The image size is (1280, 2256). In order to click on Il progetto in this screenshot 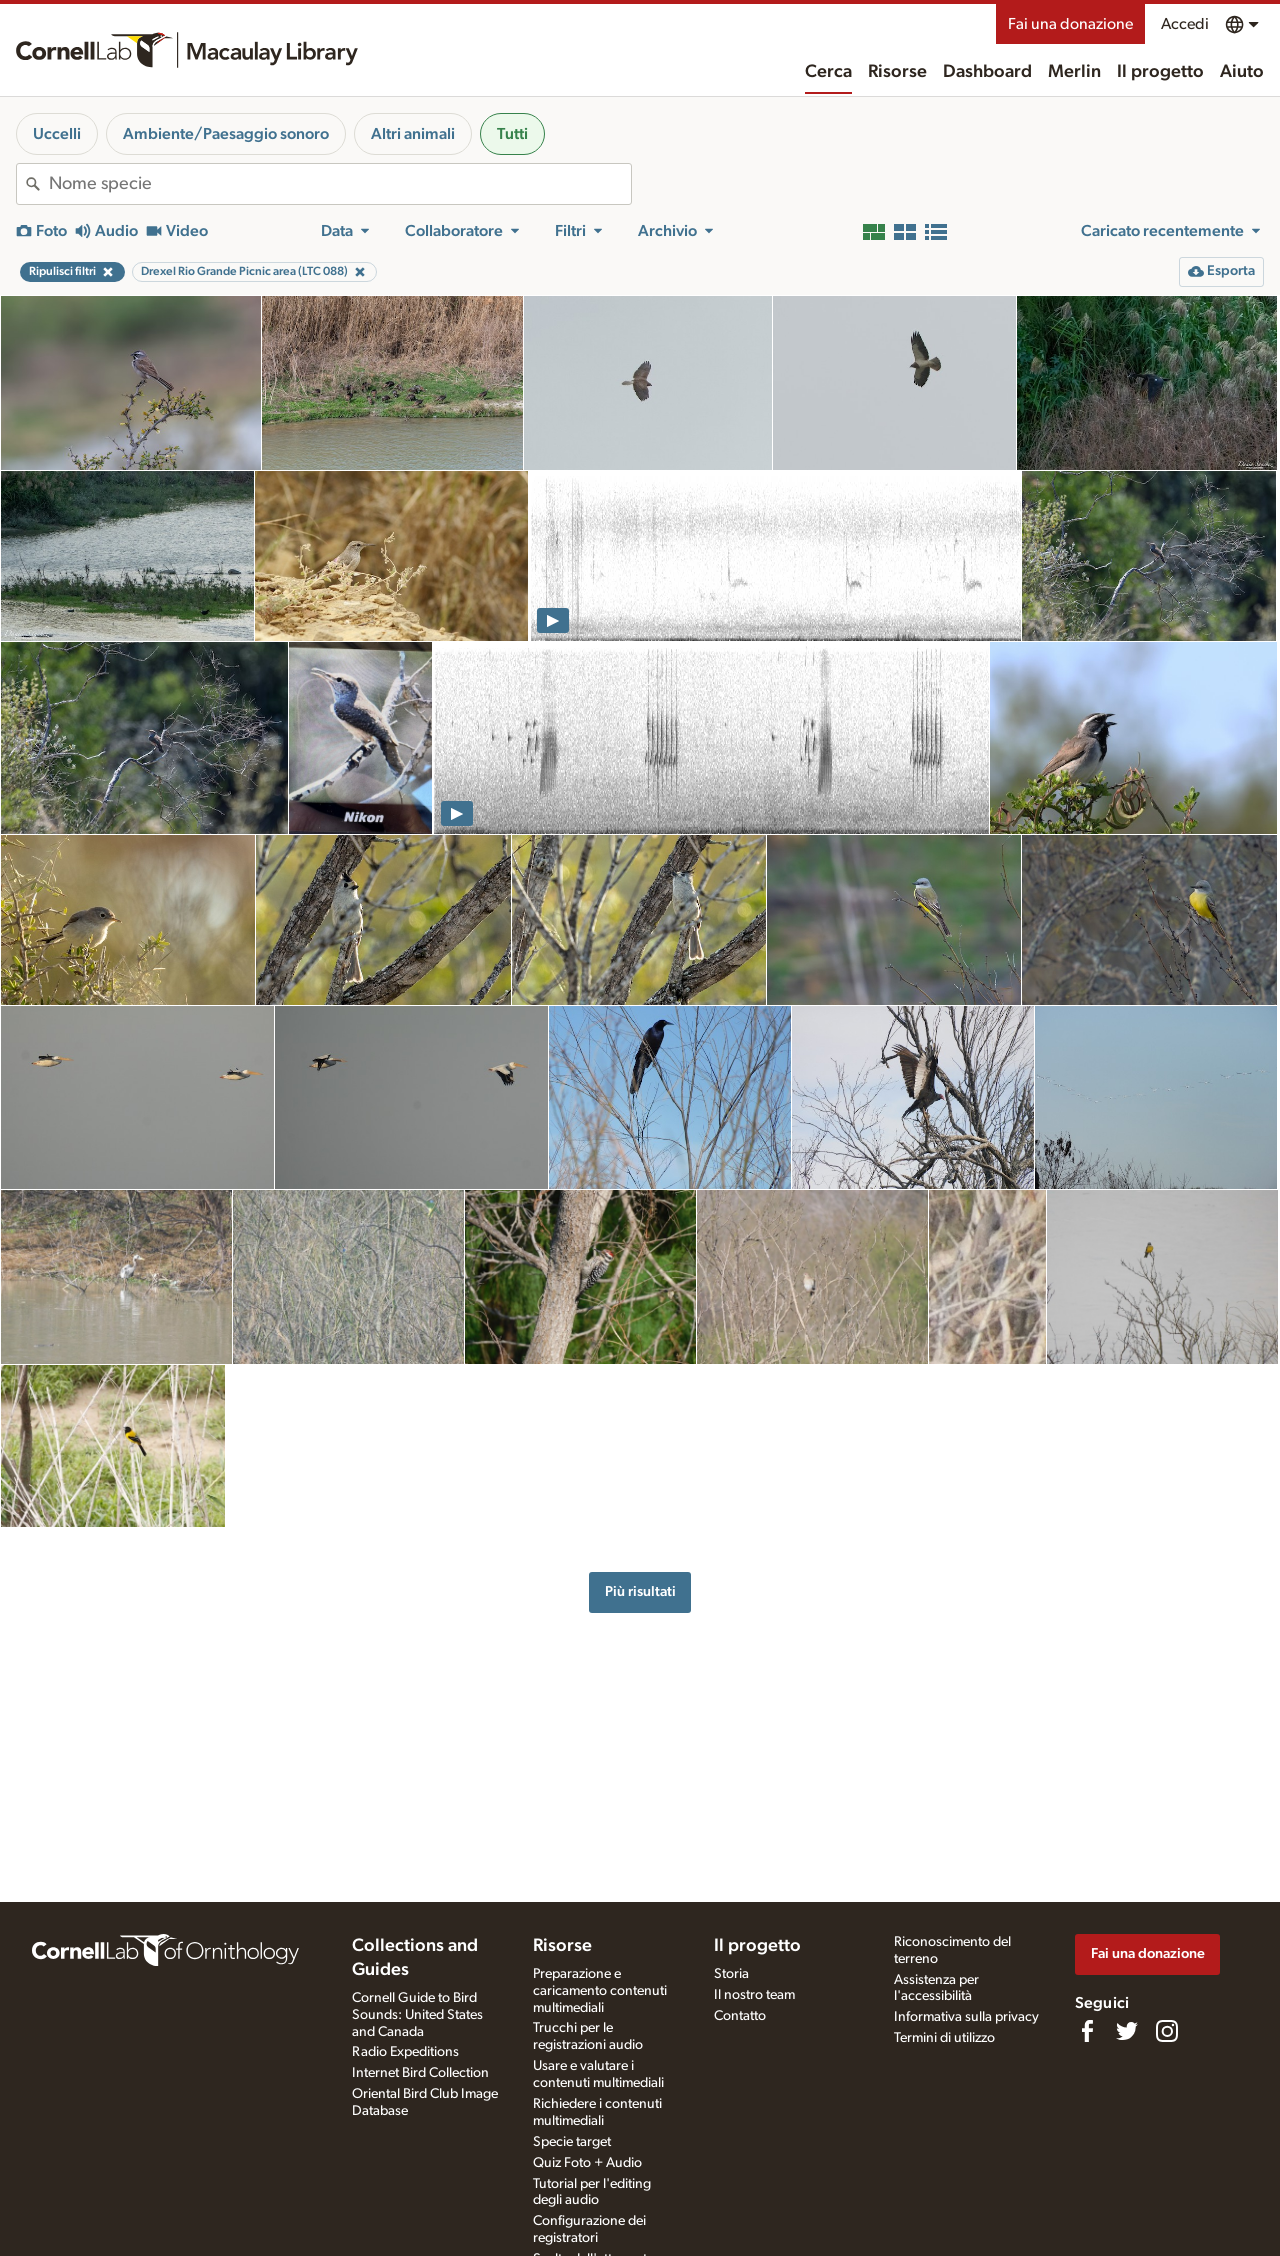, I will do `click(1160, 72)`.